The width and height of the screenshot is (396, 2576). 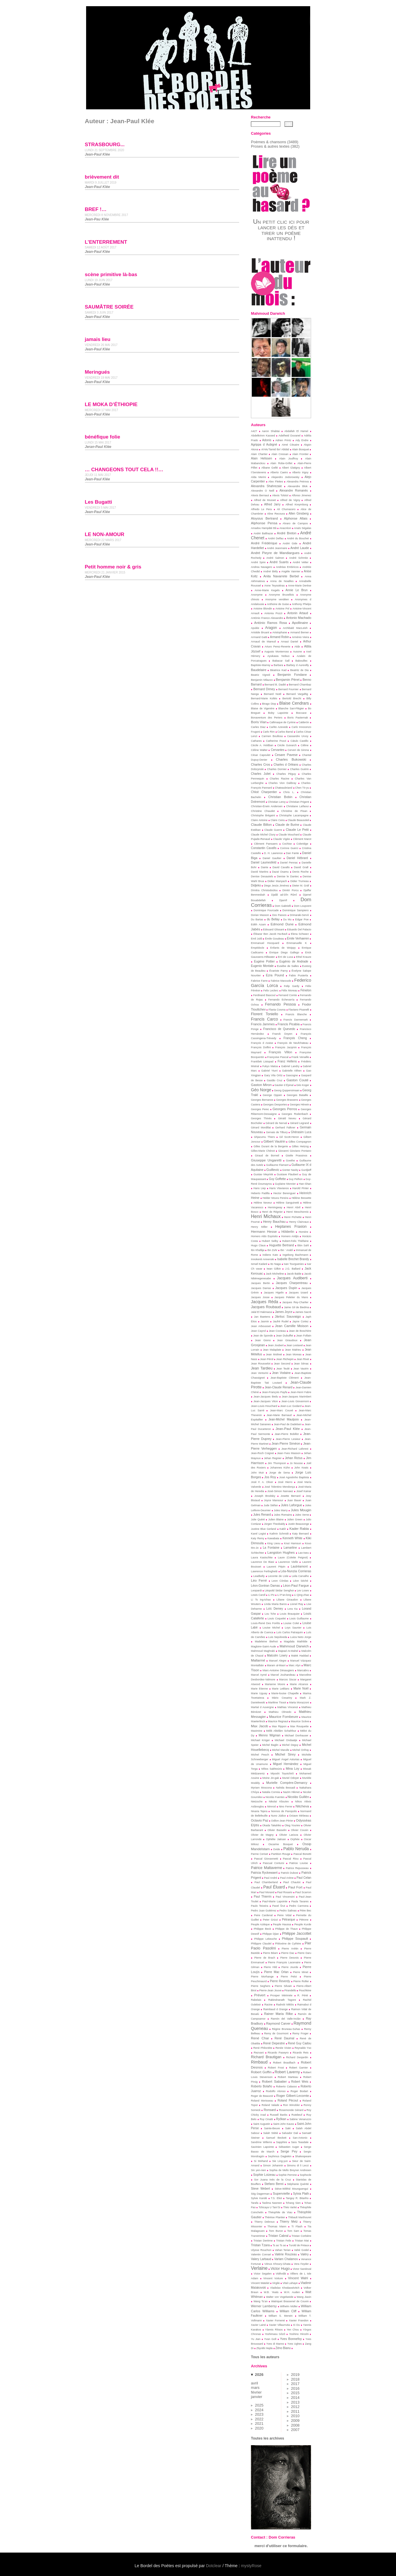 I want to click on Russell Banks, so click(x=278, y=2114).